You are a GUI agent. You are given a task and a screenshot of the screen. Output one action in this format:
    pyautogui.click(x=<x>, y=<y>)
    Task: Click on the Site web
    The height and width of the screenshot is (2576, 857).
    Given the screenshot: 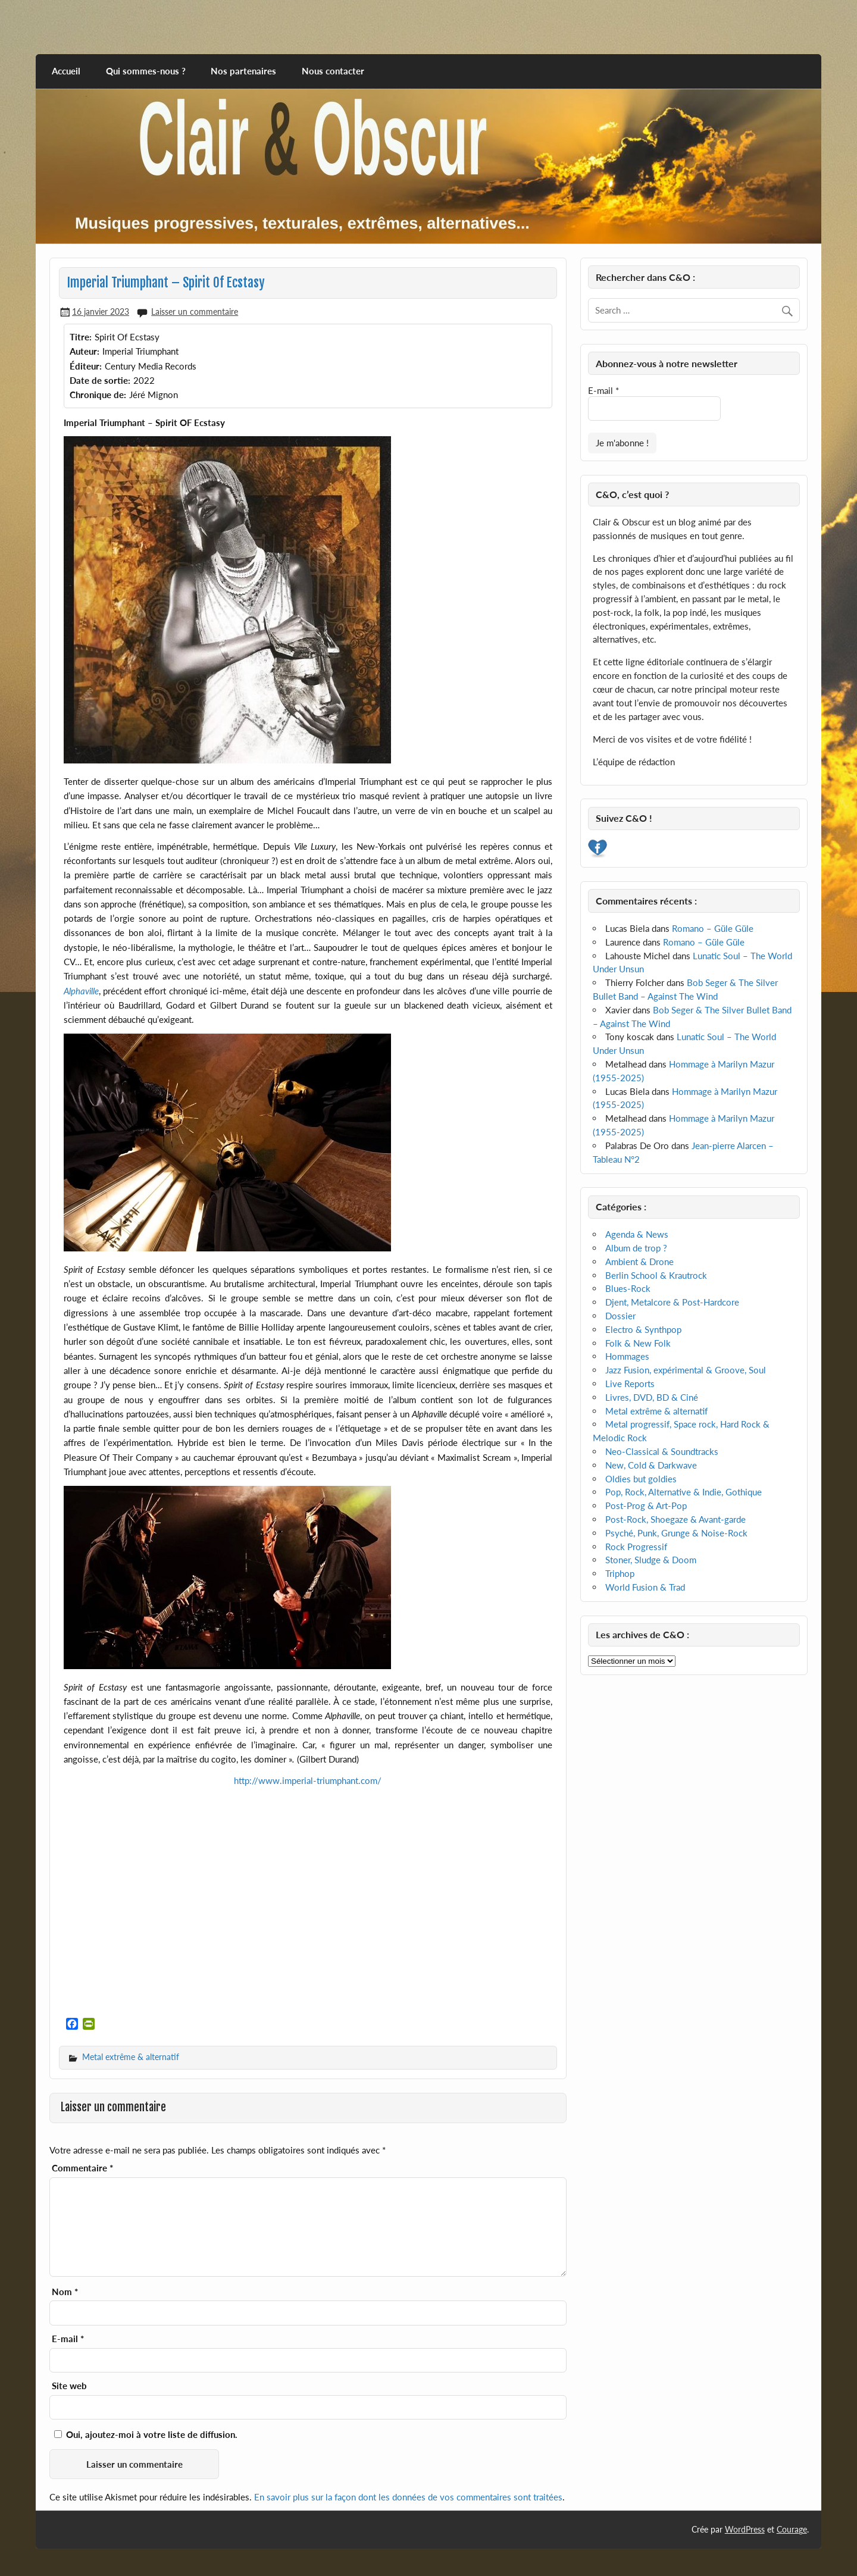 What is the action you would take?
    pyautogui.click(x=69, y=2385)
    